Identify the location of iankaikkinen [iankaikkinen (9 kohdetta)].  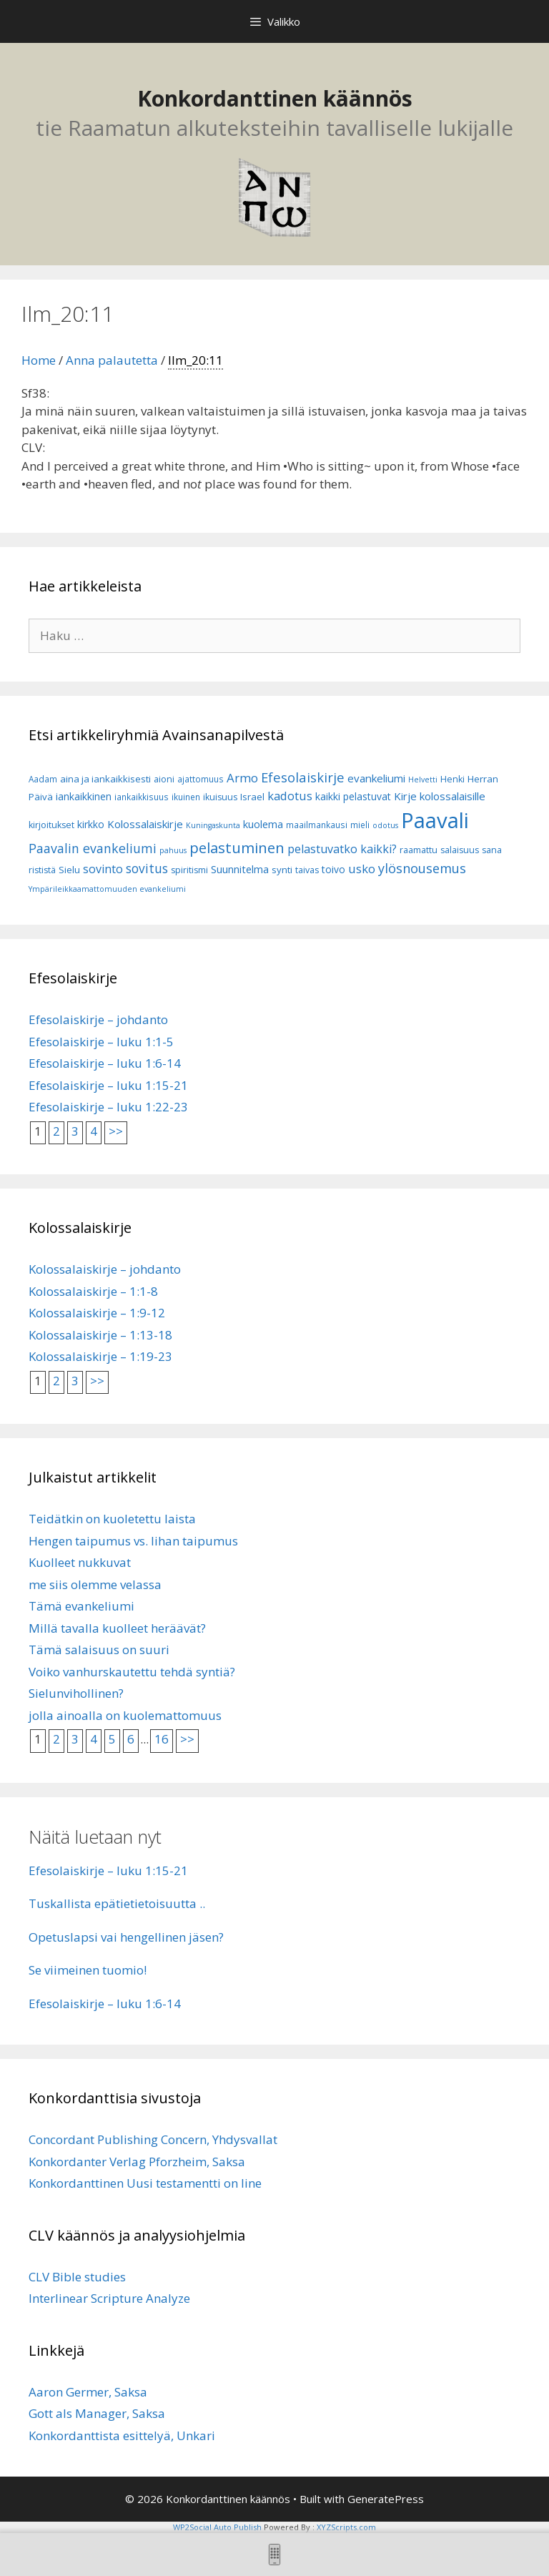
(84, 796).